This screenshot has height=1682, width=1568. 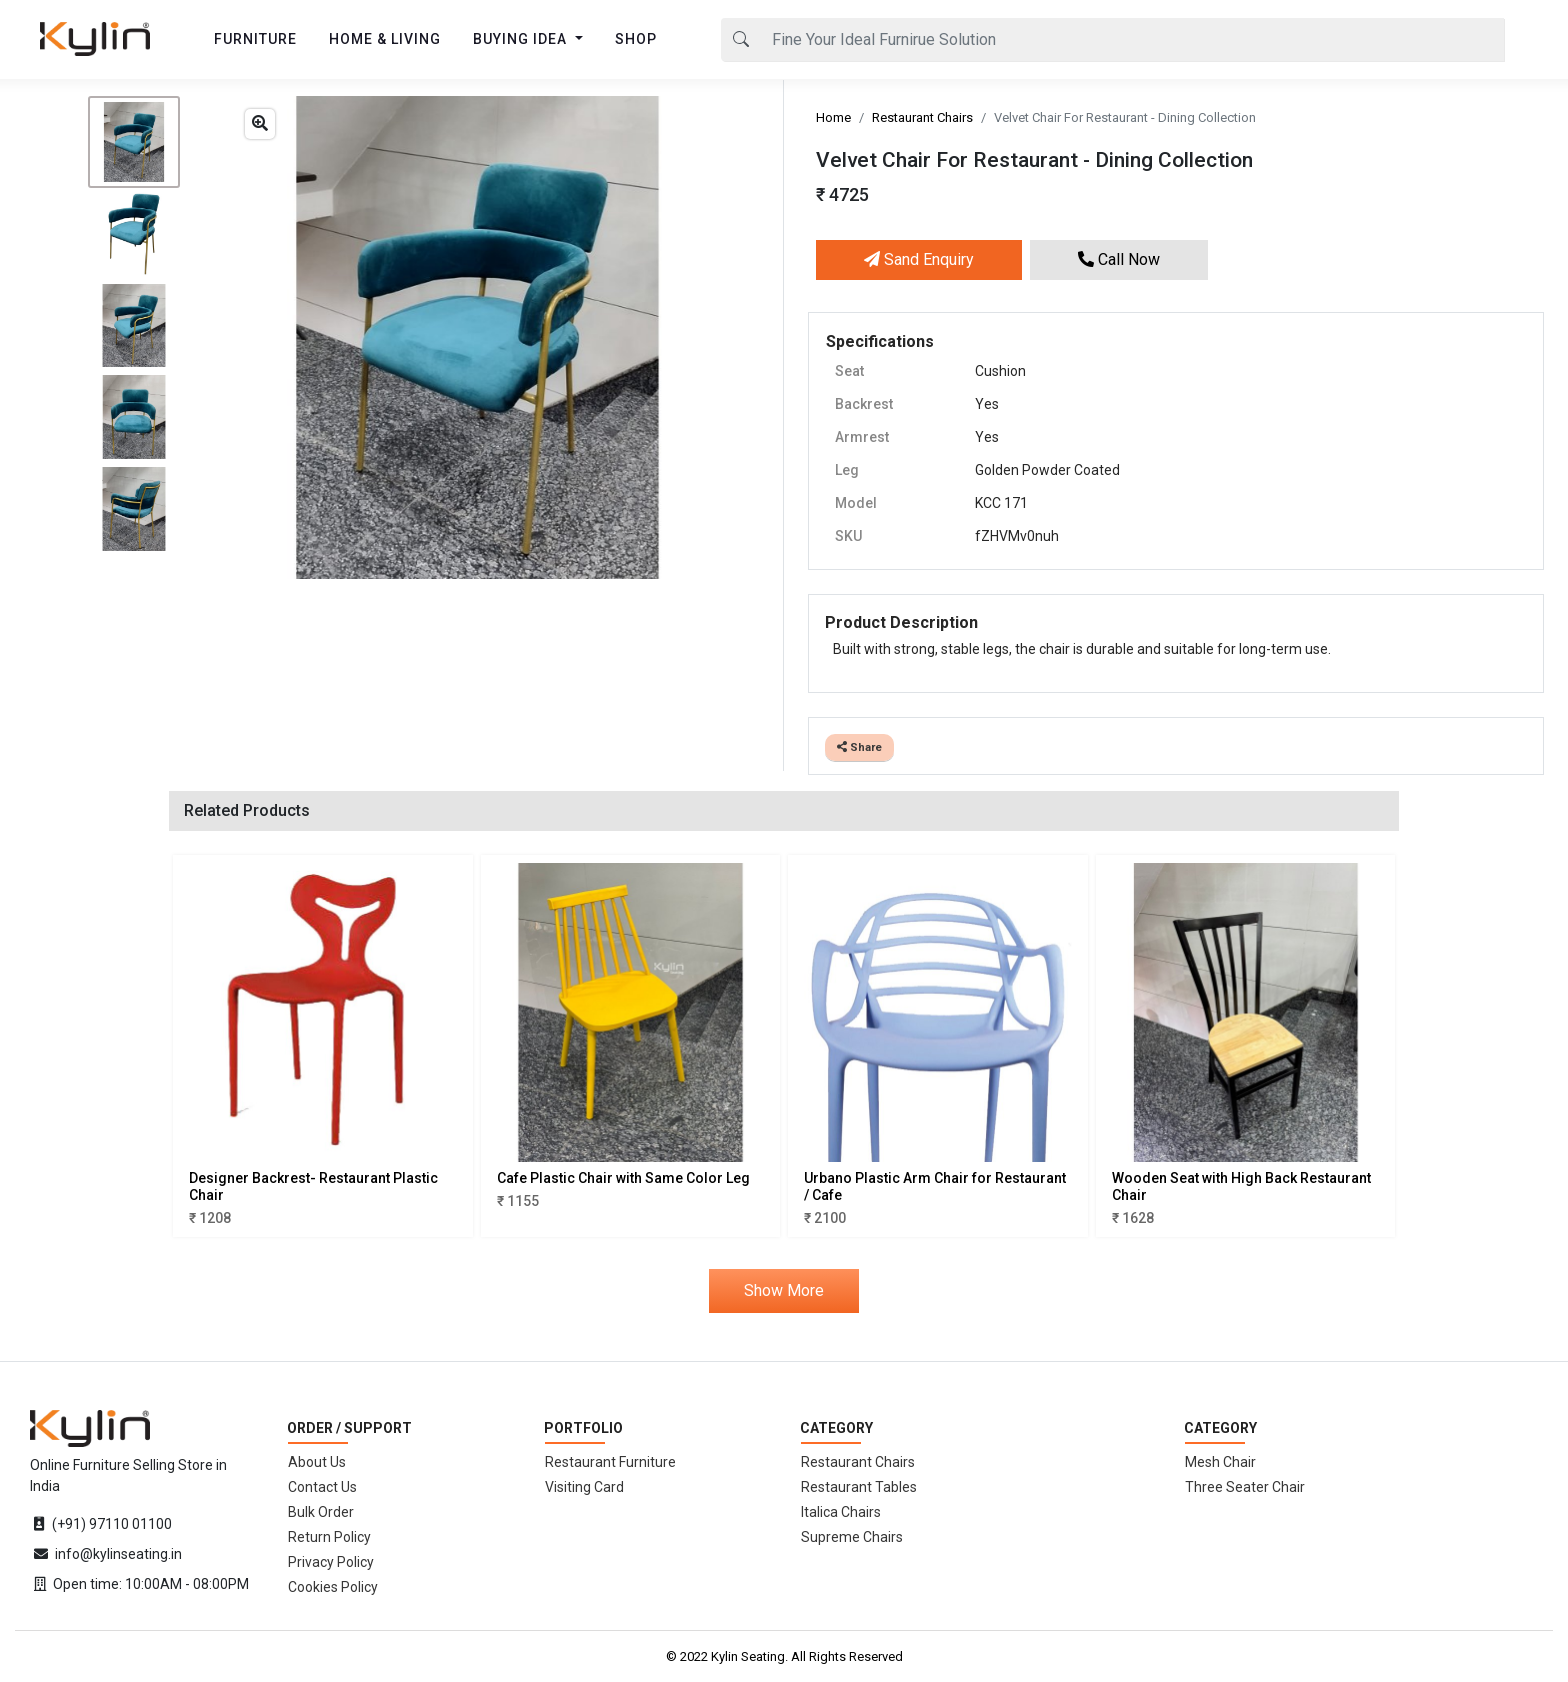 I want to click on Privacy Policy, so click(x=331, y=1562).